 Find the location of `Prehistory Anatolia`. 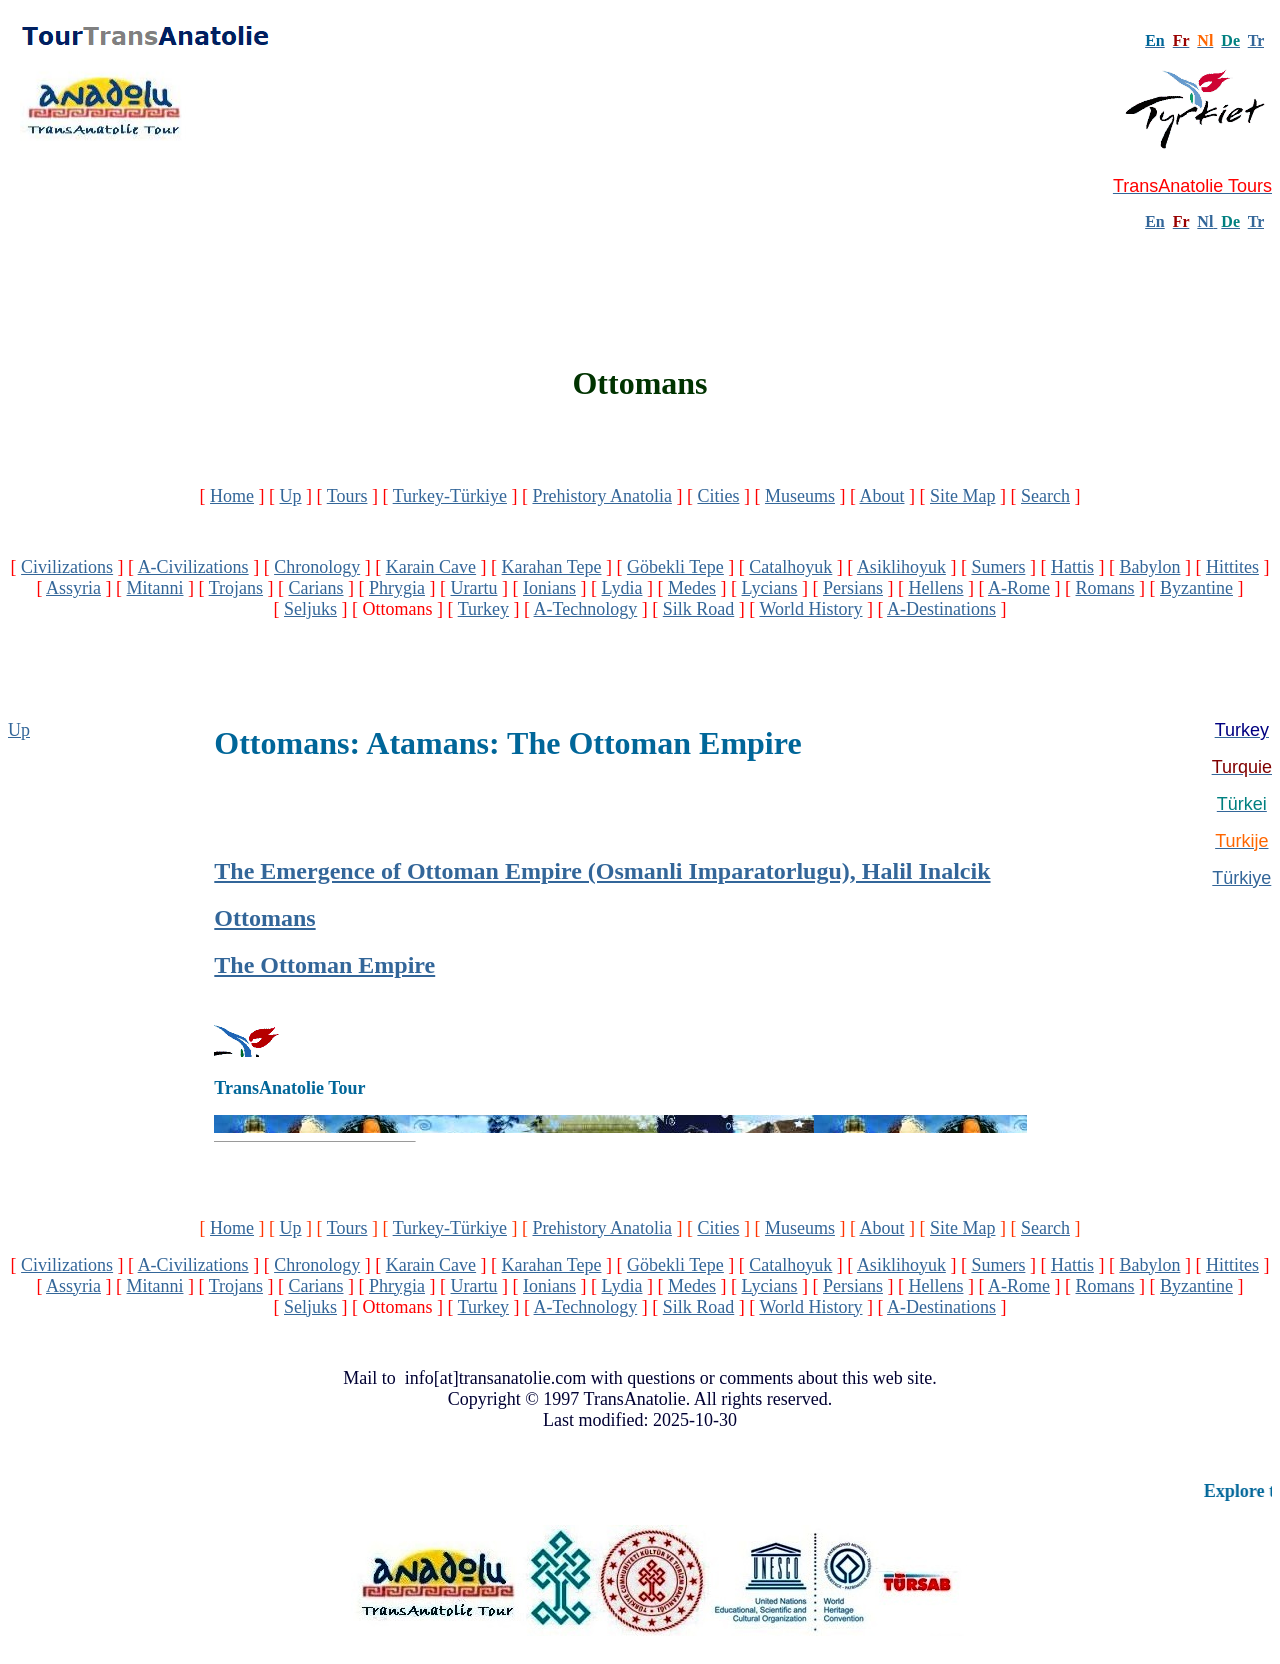

Prehistory Anatolia is located at coordinates (601, 496).